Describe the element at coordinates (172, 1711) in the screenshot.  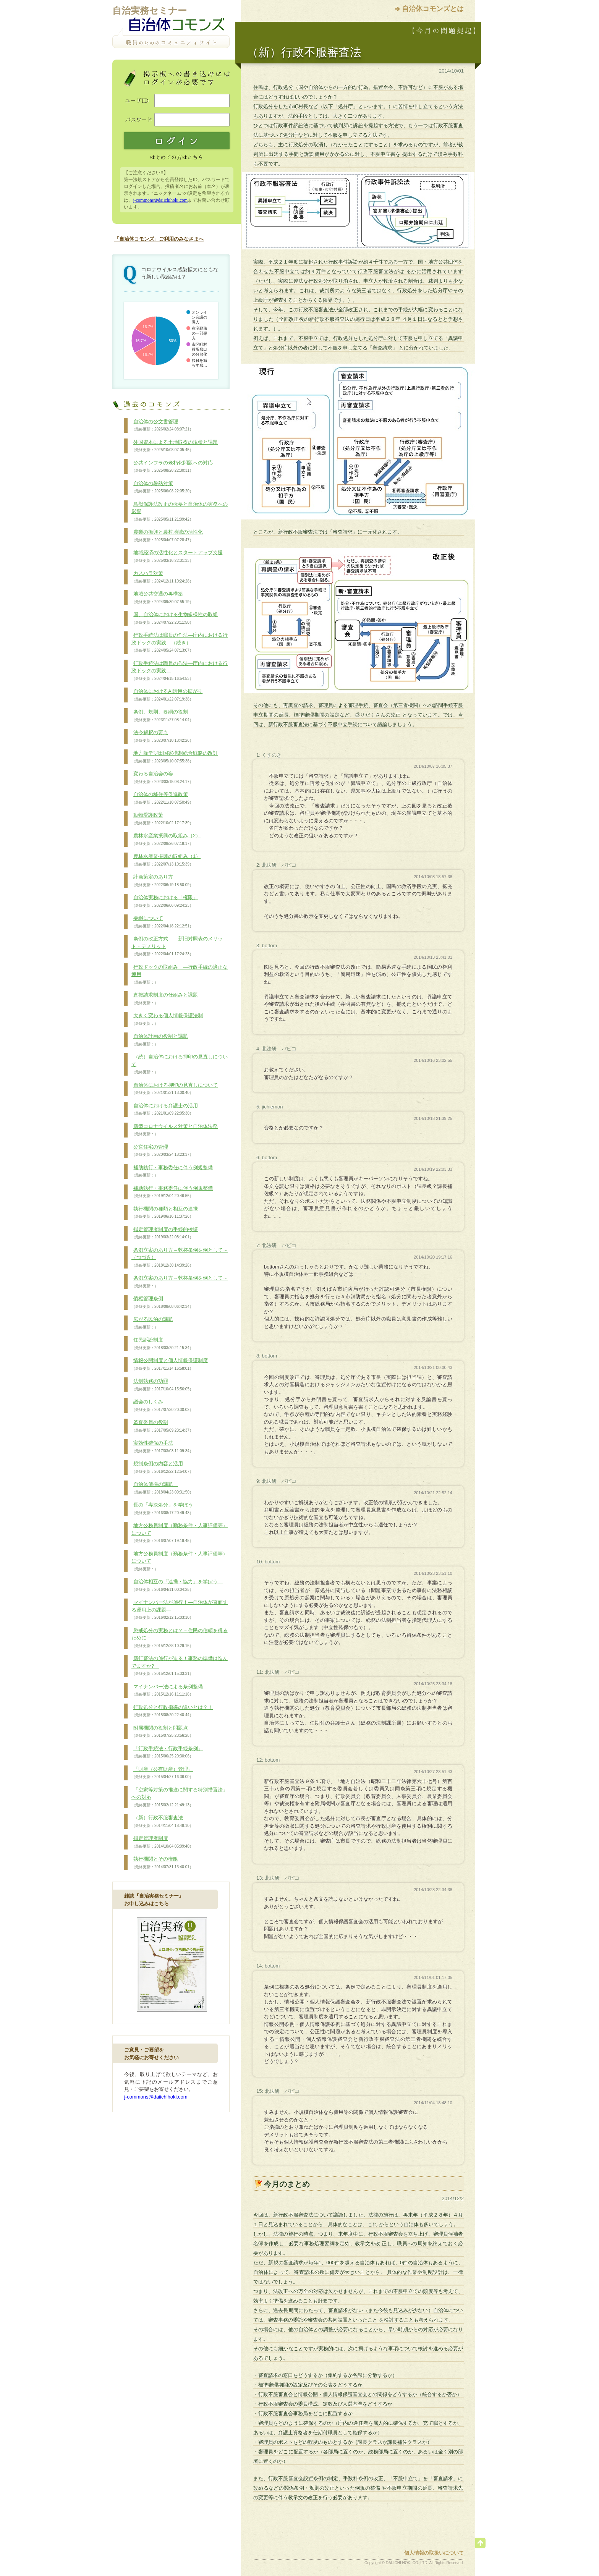
I see `行政処分と行政指導の違いとは？！` at that location.